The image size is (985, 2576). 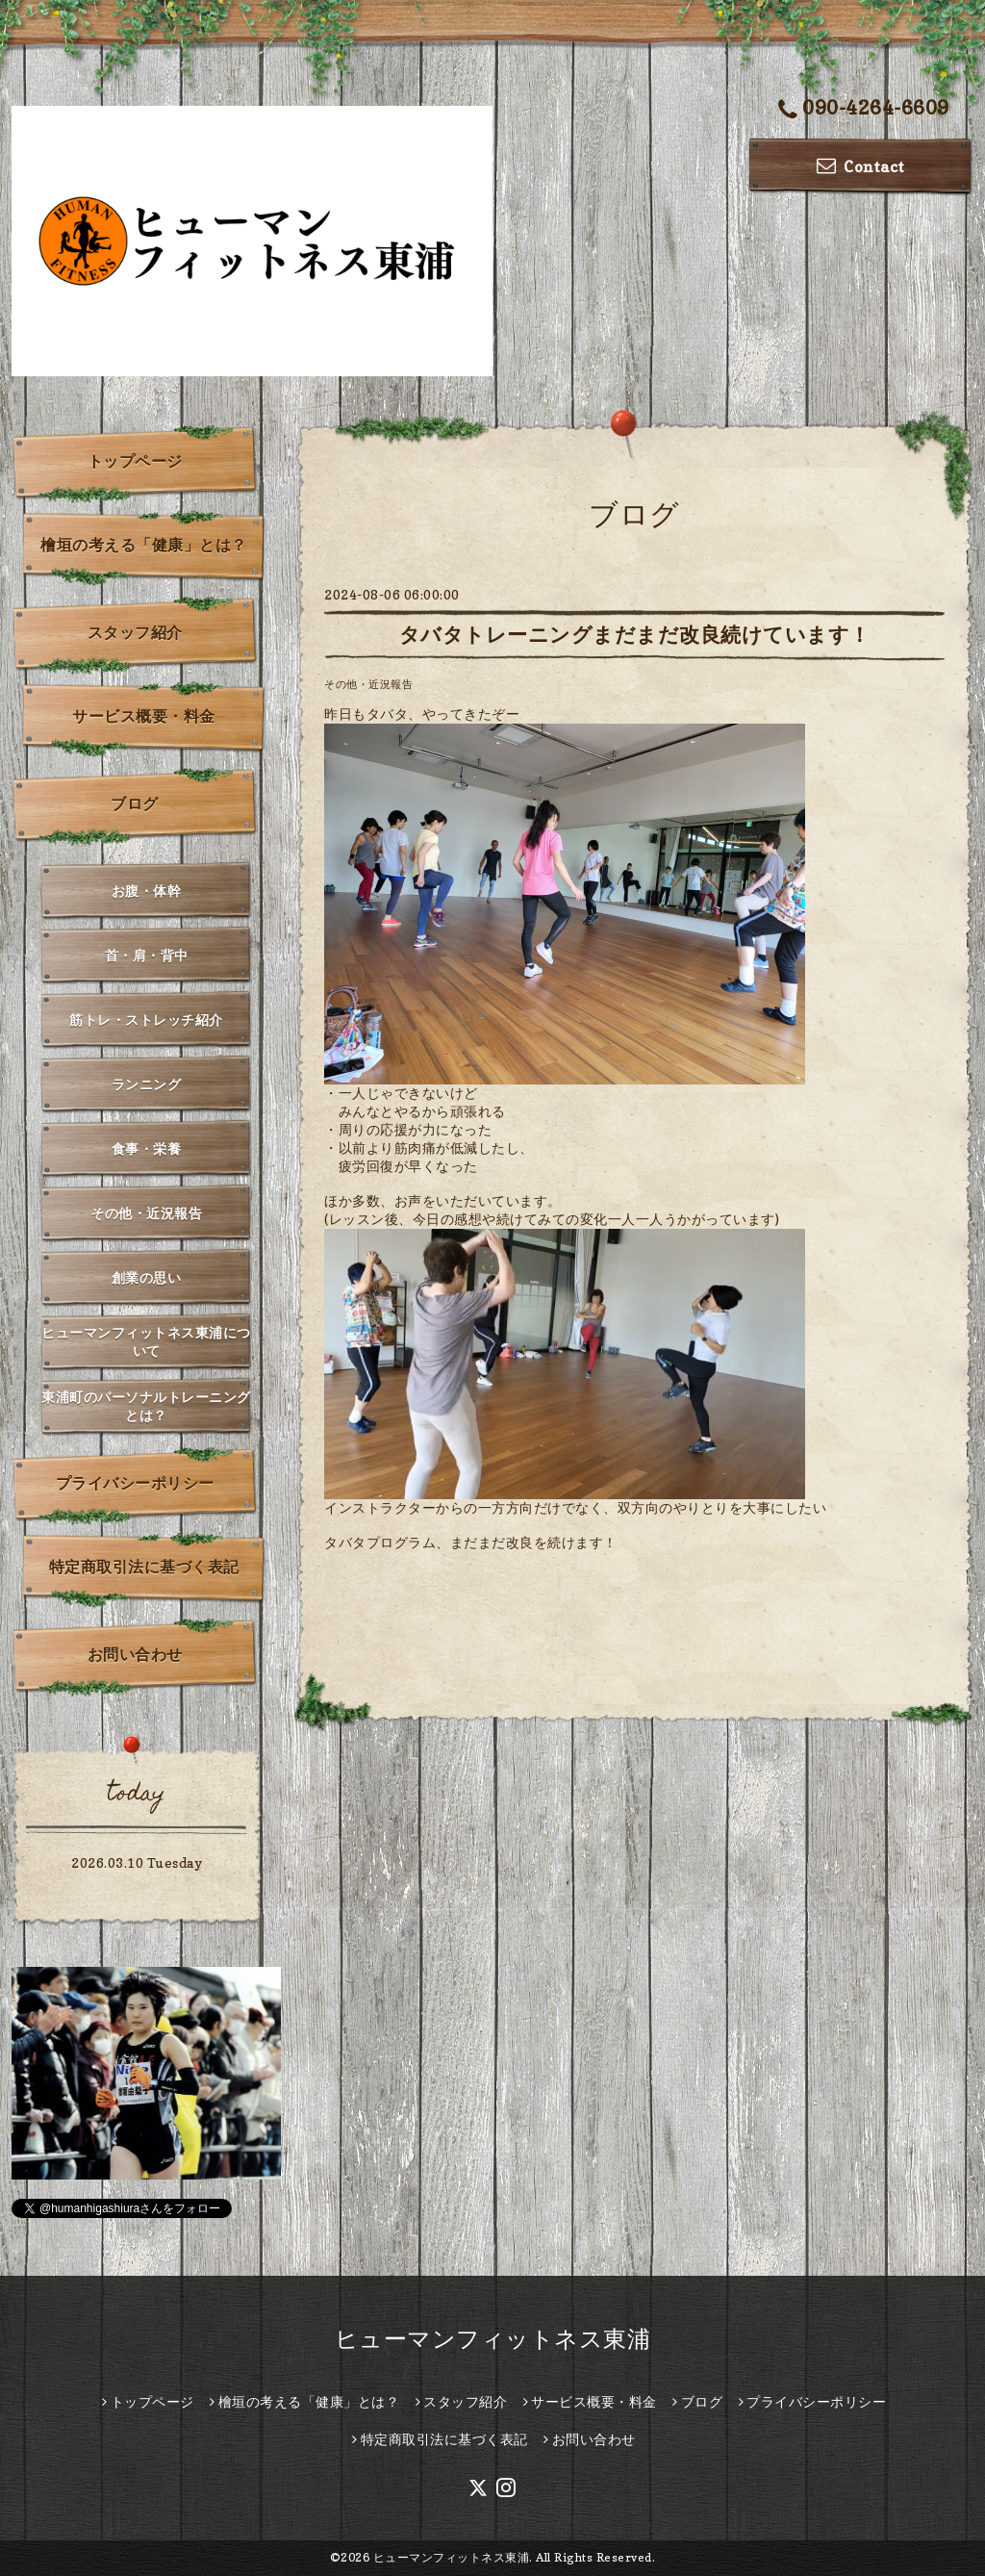 What do you see at coordinates (135, 1482) in the screenshot?
I see `プライバシーポリシー` at bounding box center [135, 1482].